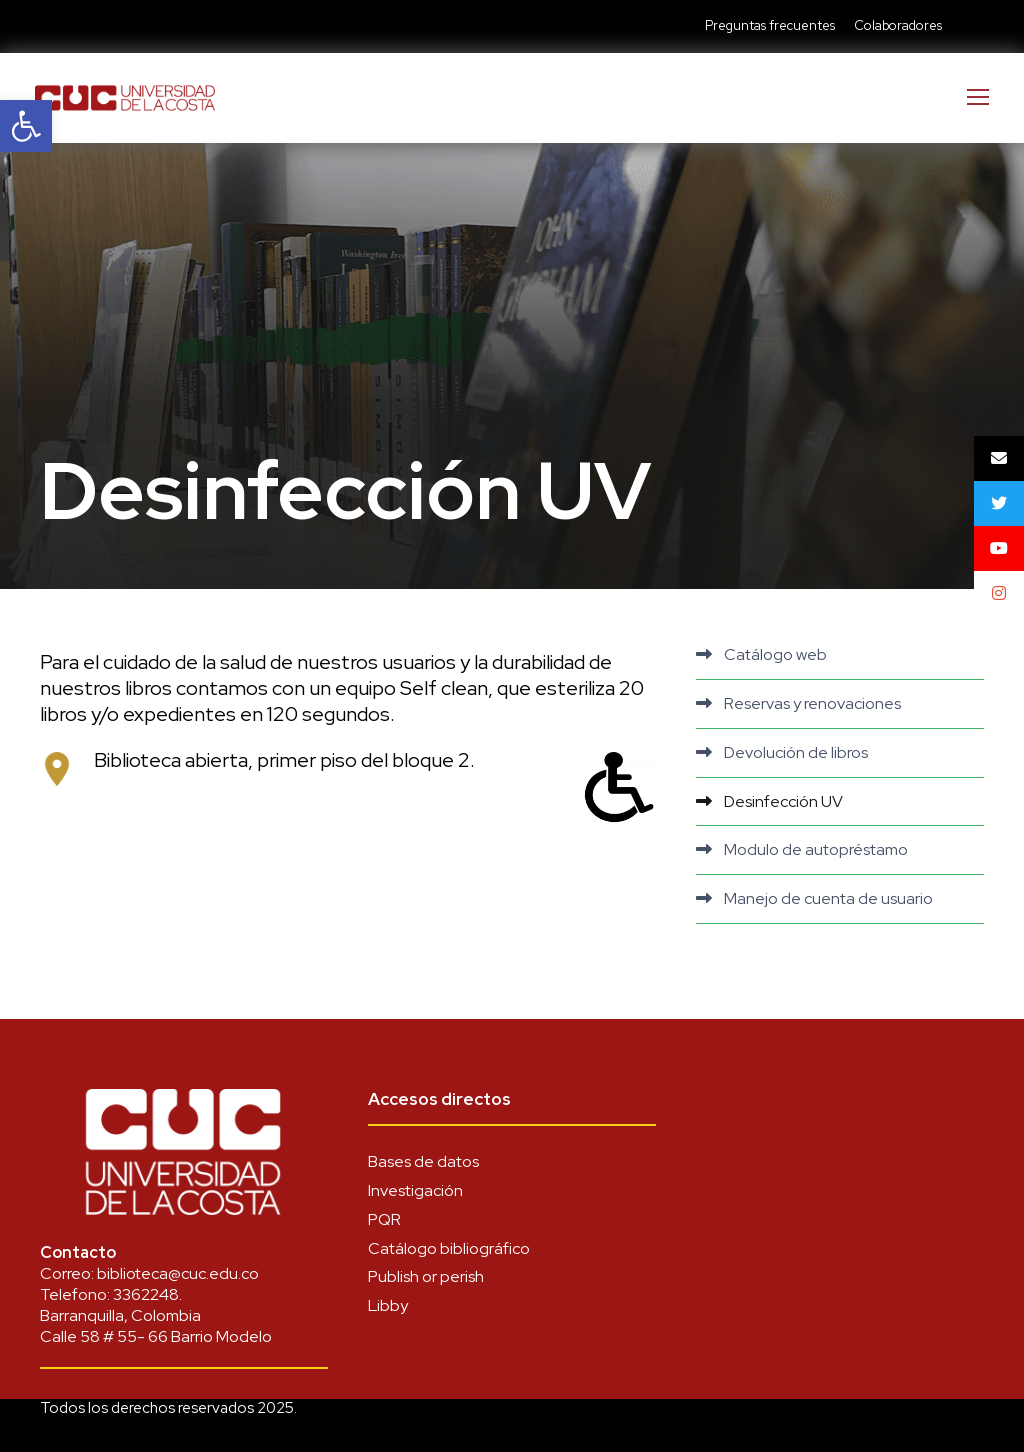  I want to click on [link], so click(26, 126).